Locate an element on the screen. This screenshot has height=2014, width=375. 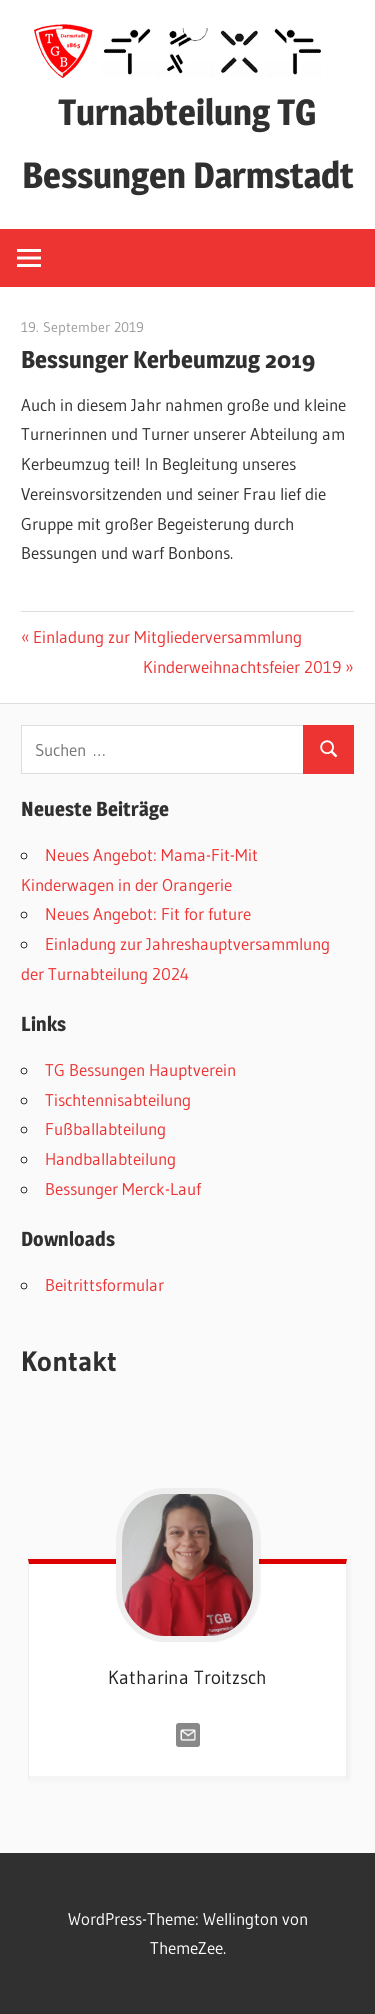
Tischtennisabteilung is located at coordinates (118, 1099).